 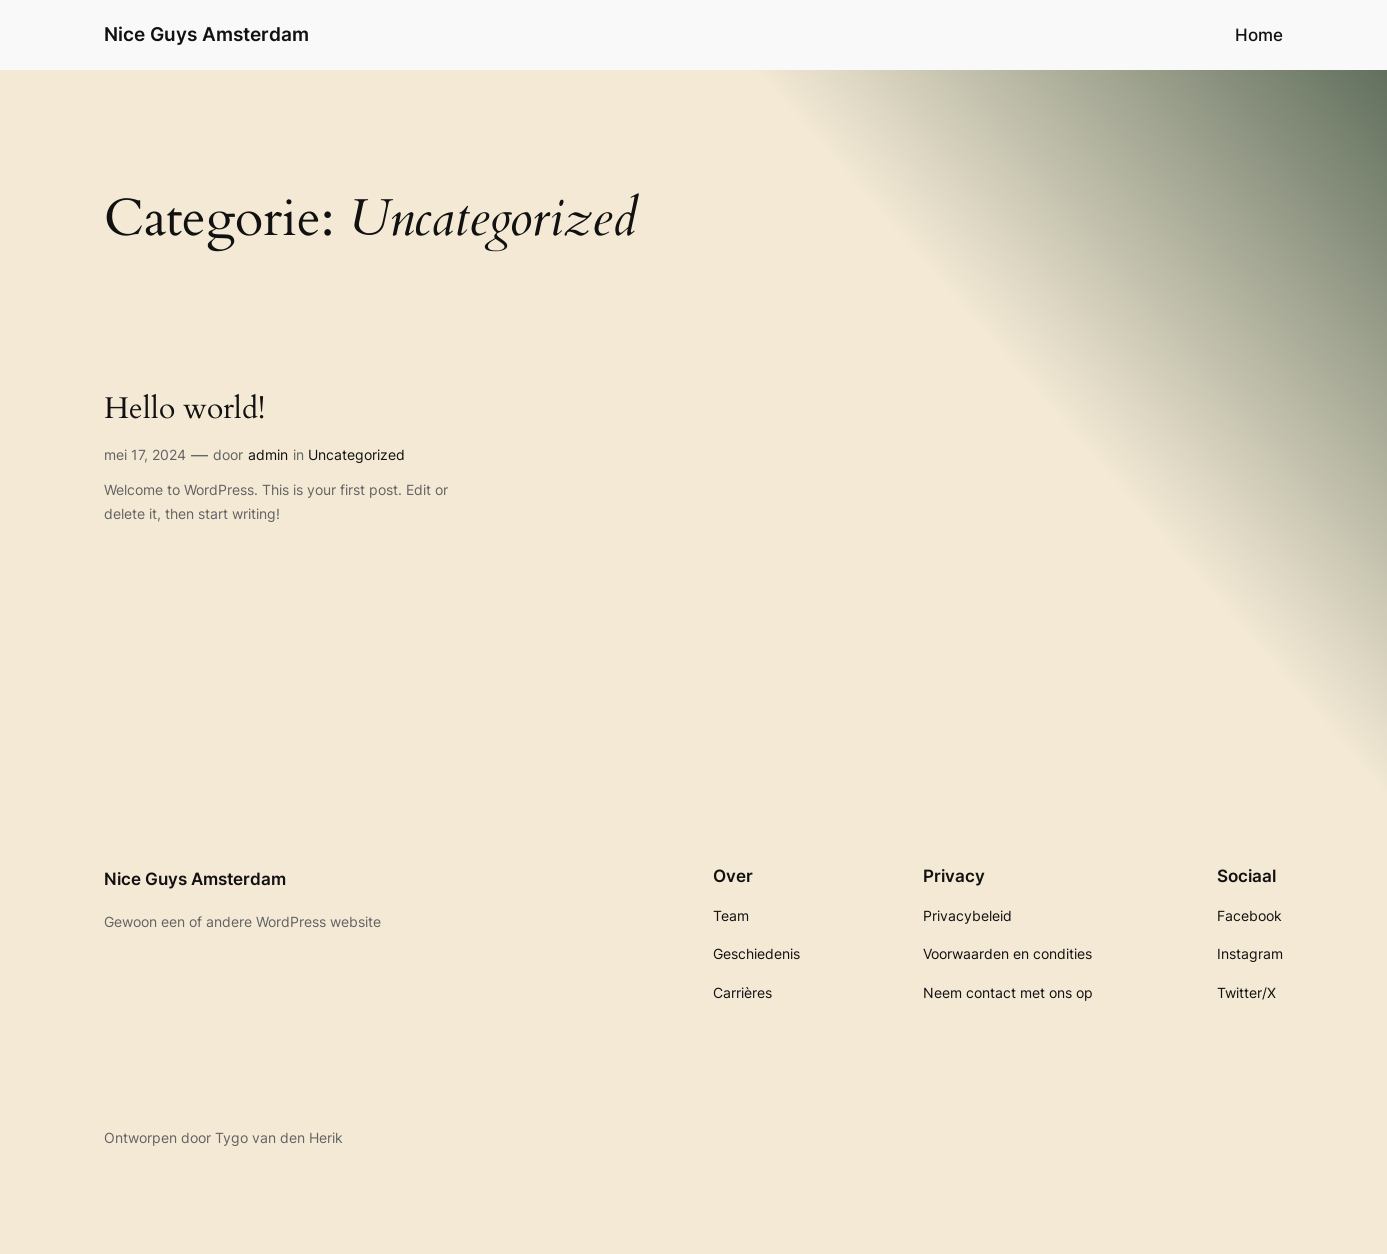 What do you see at coordinates (1259, 35) in the screenshot?
I see `Home` at bounding box center [1259, 35].